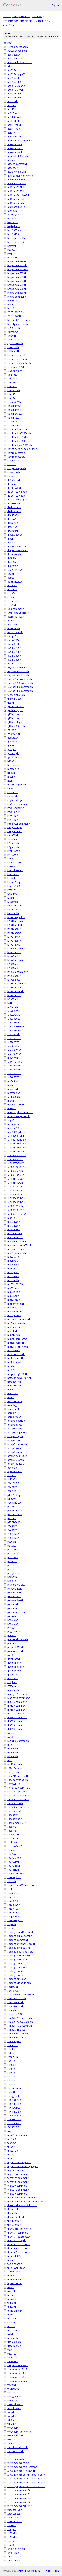  Describe the element at coordinates (13, 1631) in the screenshot. I see `pogo_e02.h` at that location.